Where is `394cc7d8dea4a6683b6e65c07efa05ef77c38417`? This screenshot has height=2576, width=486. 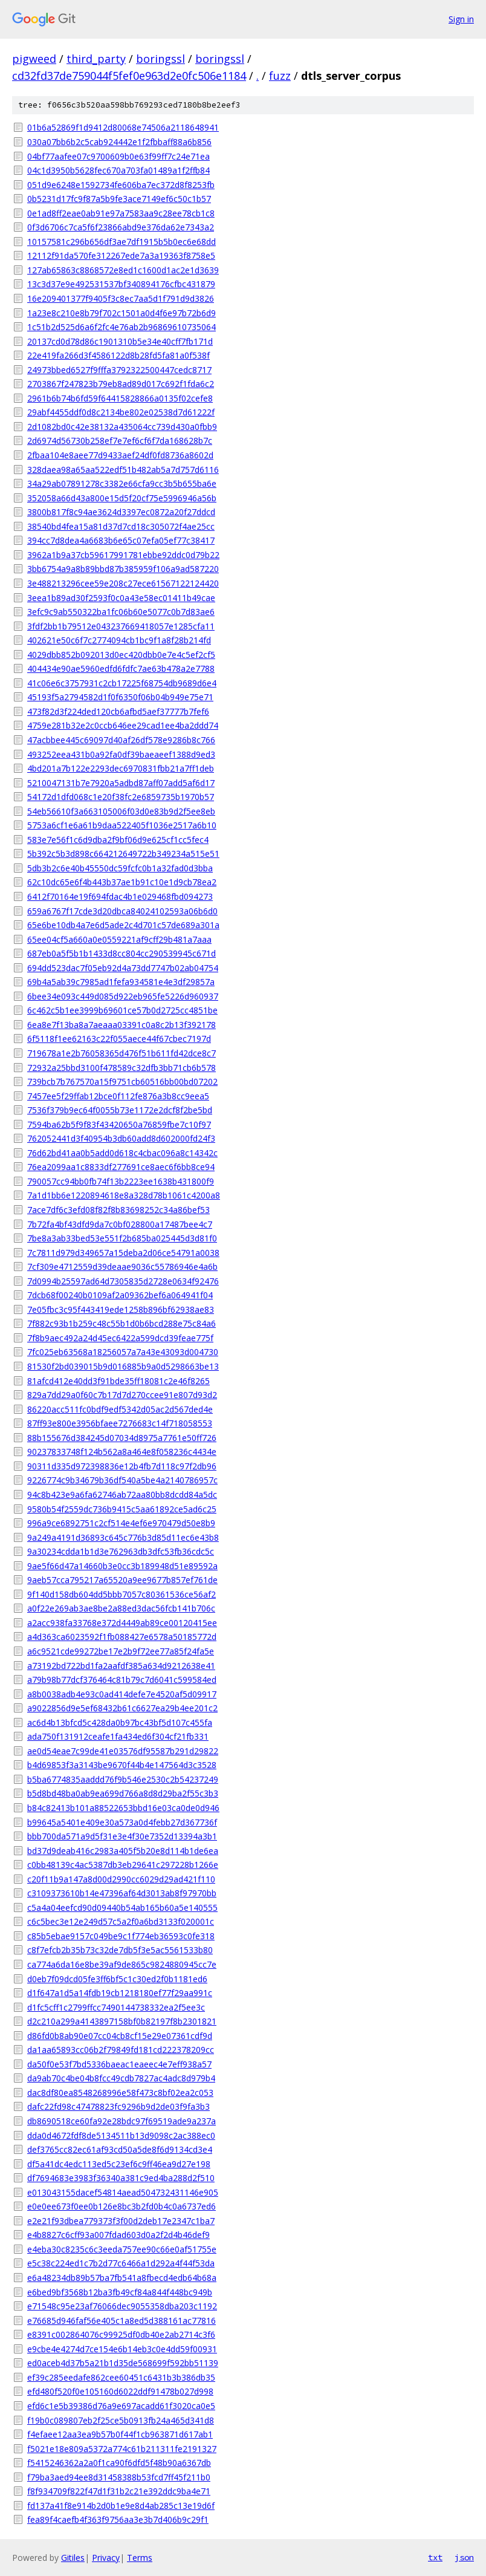 394cc7d8dea4a6683b6e65c07efa05ef77c38417 is located at coordinates (121, 540).